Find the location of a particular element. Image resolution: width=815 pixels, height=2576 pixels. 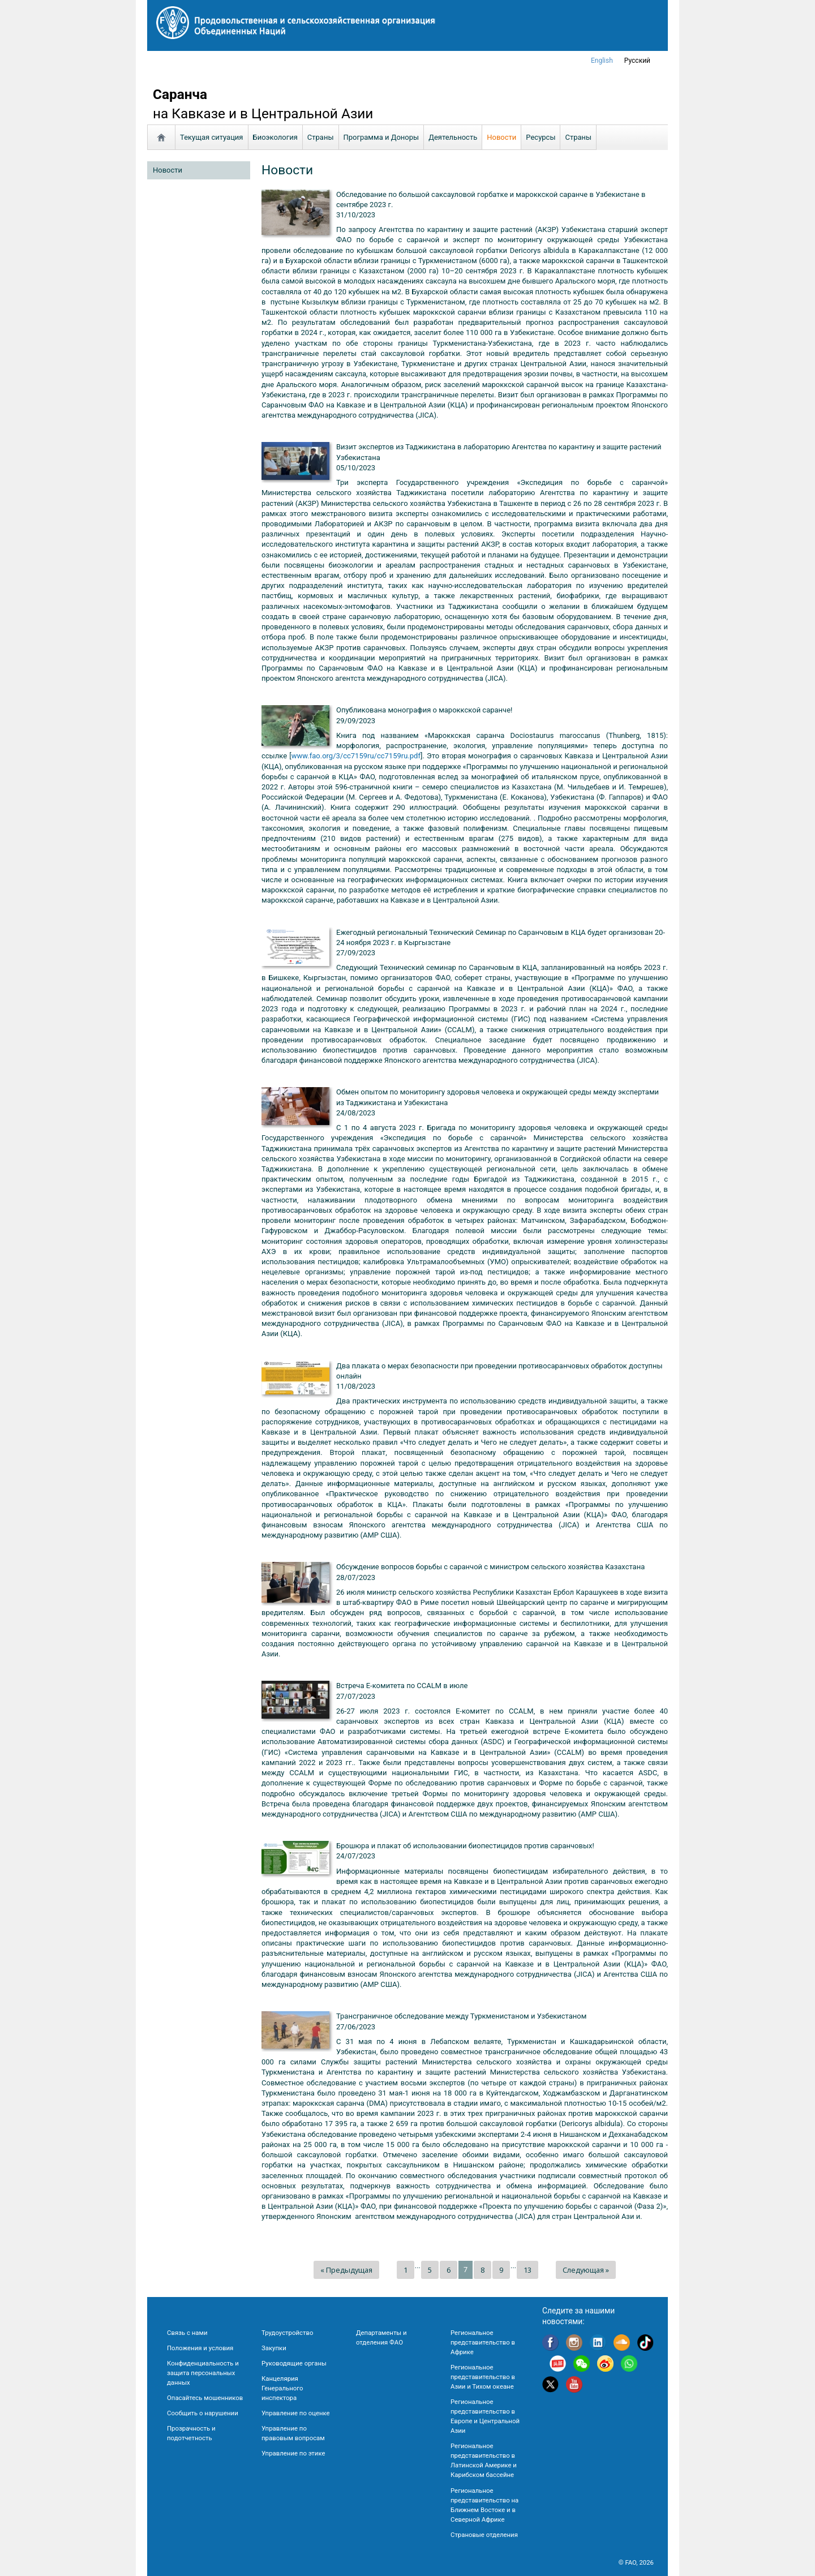

Ресурсы is located at coordinates (540, 137).